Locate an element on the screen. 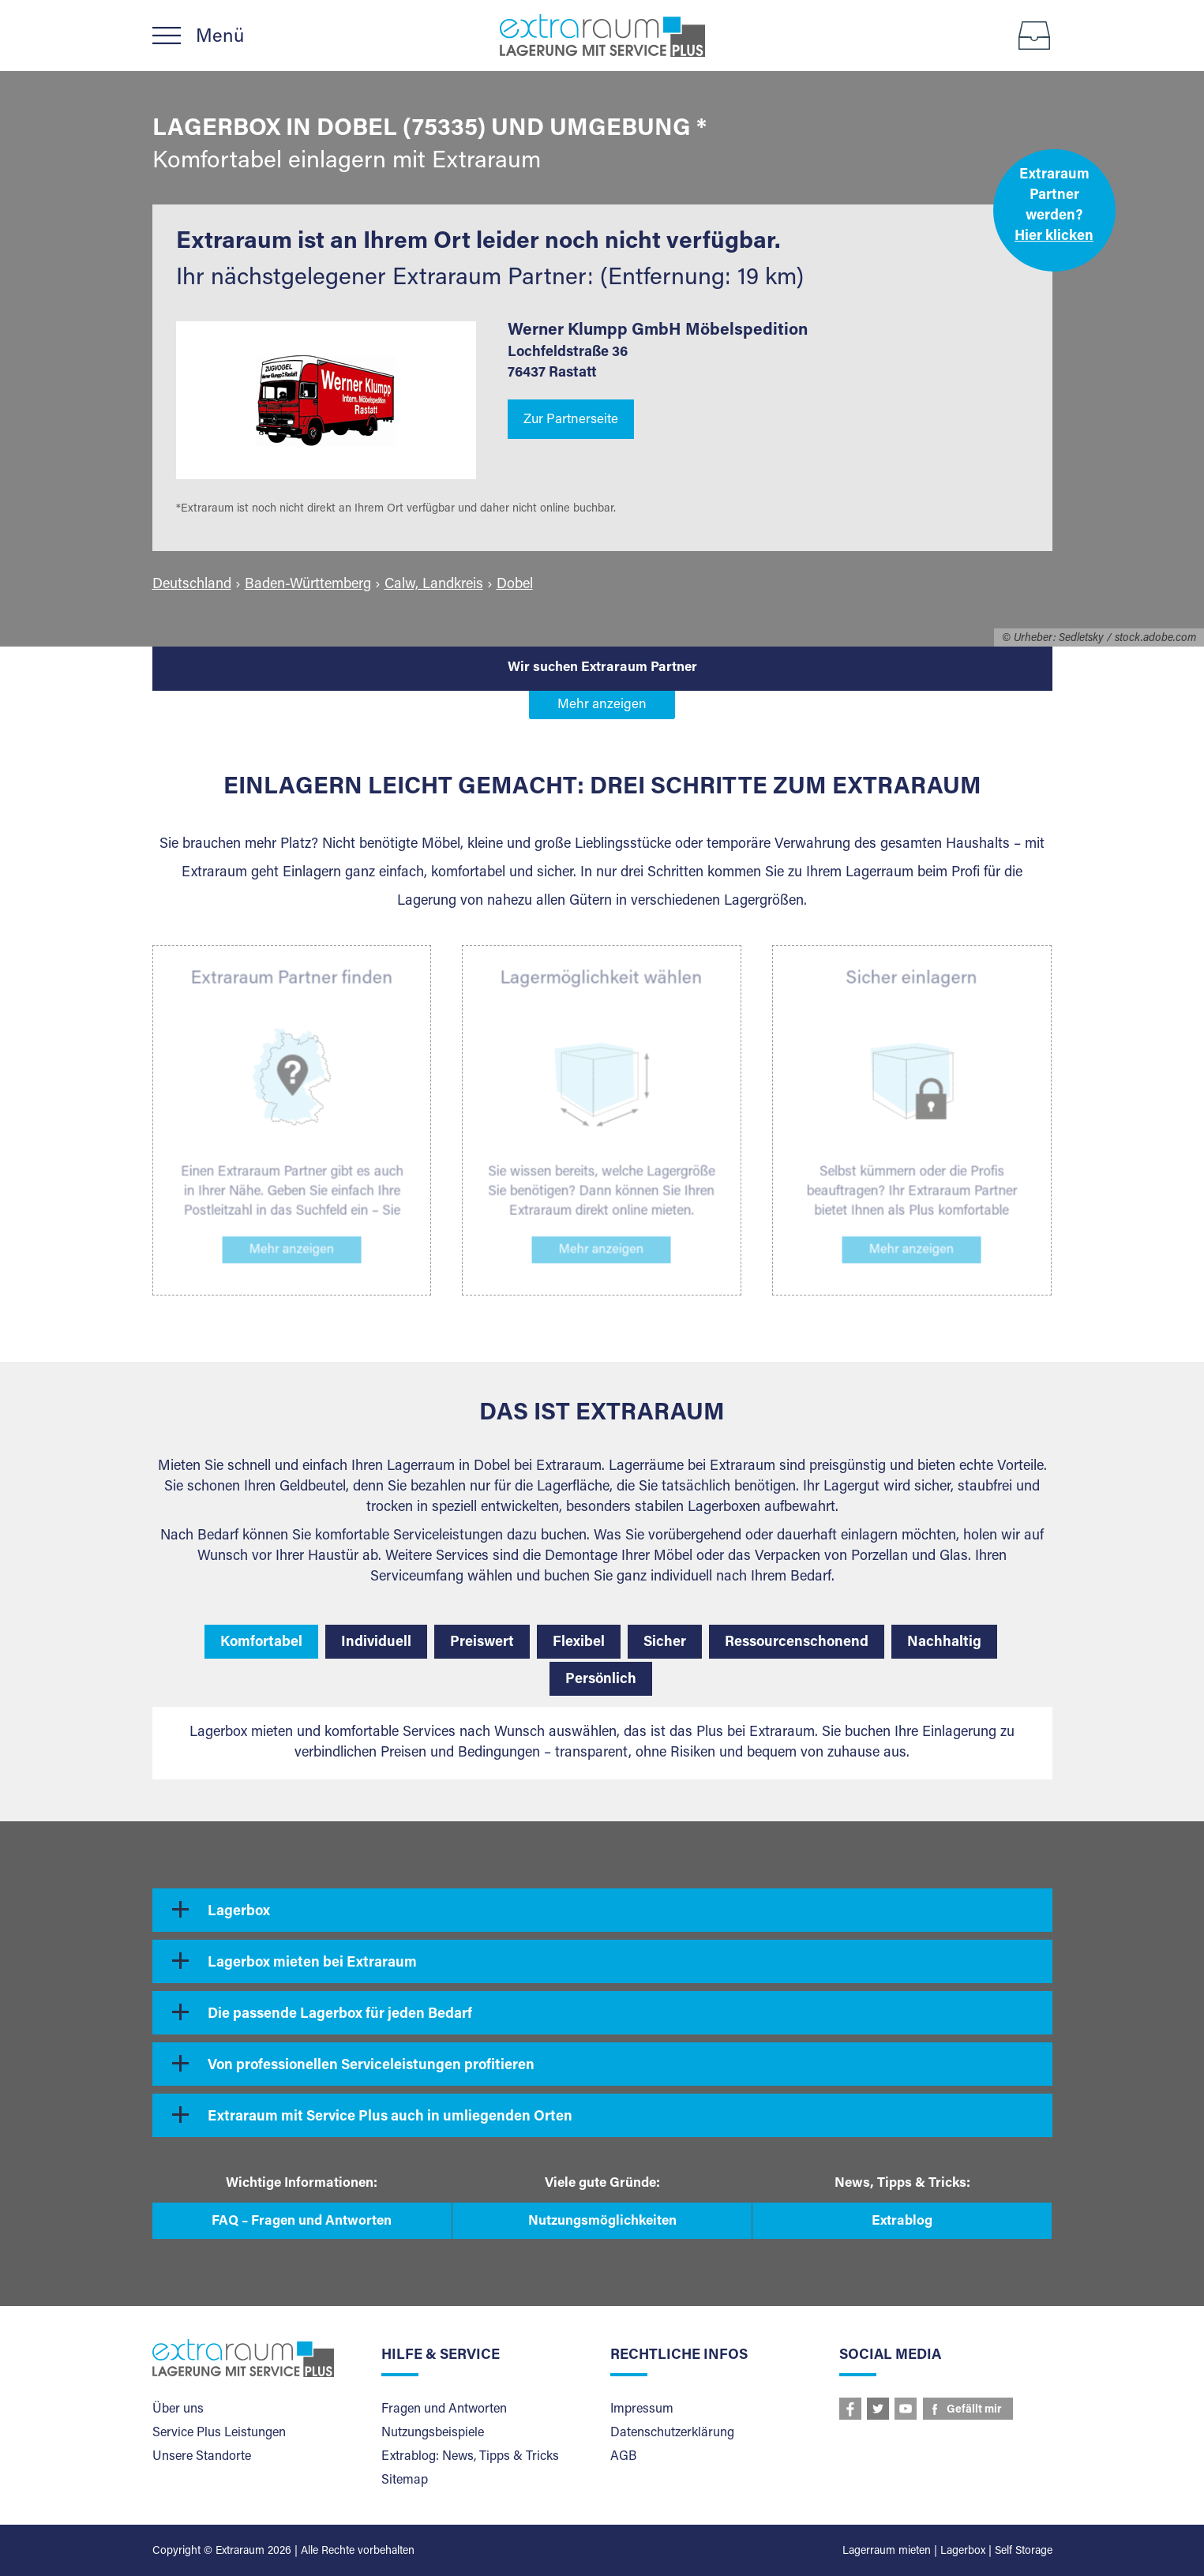 This screenshot has height=2576, width=1204. Dobel is located at coordinates (515, 585).